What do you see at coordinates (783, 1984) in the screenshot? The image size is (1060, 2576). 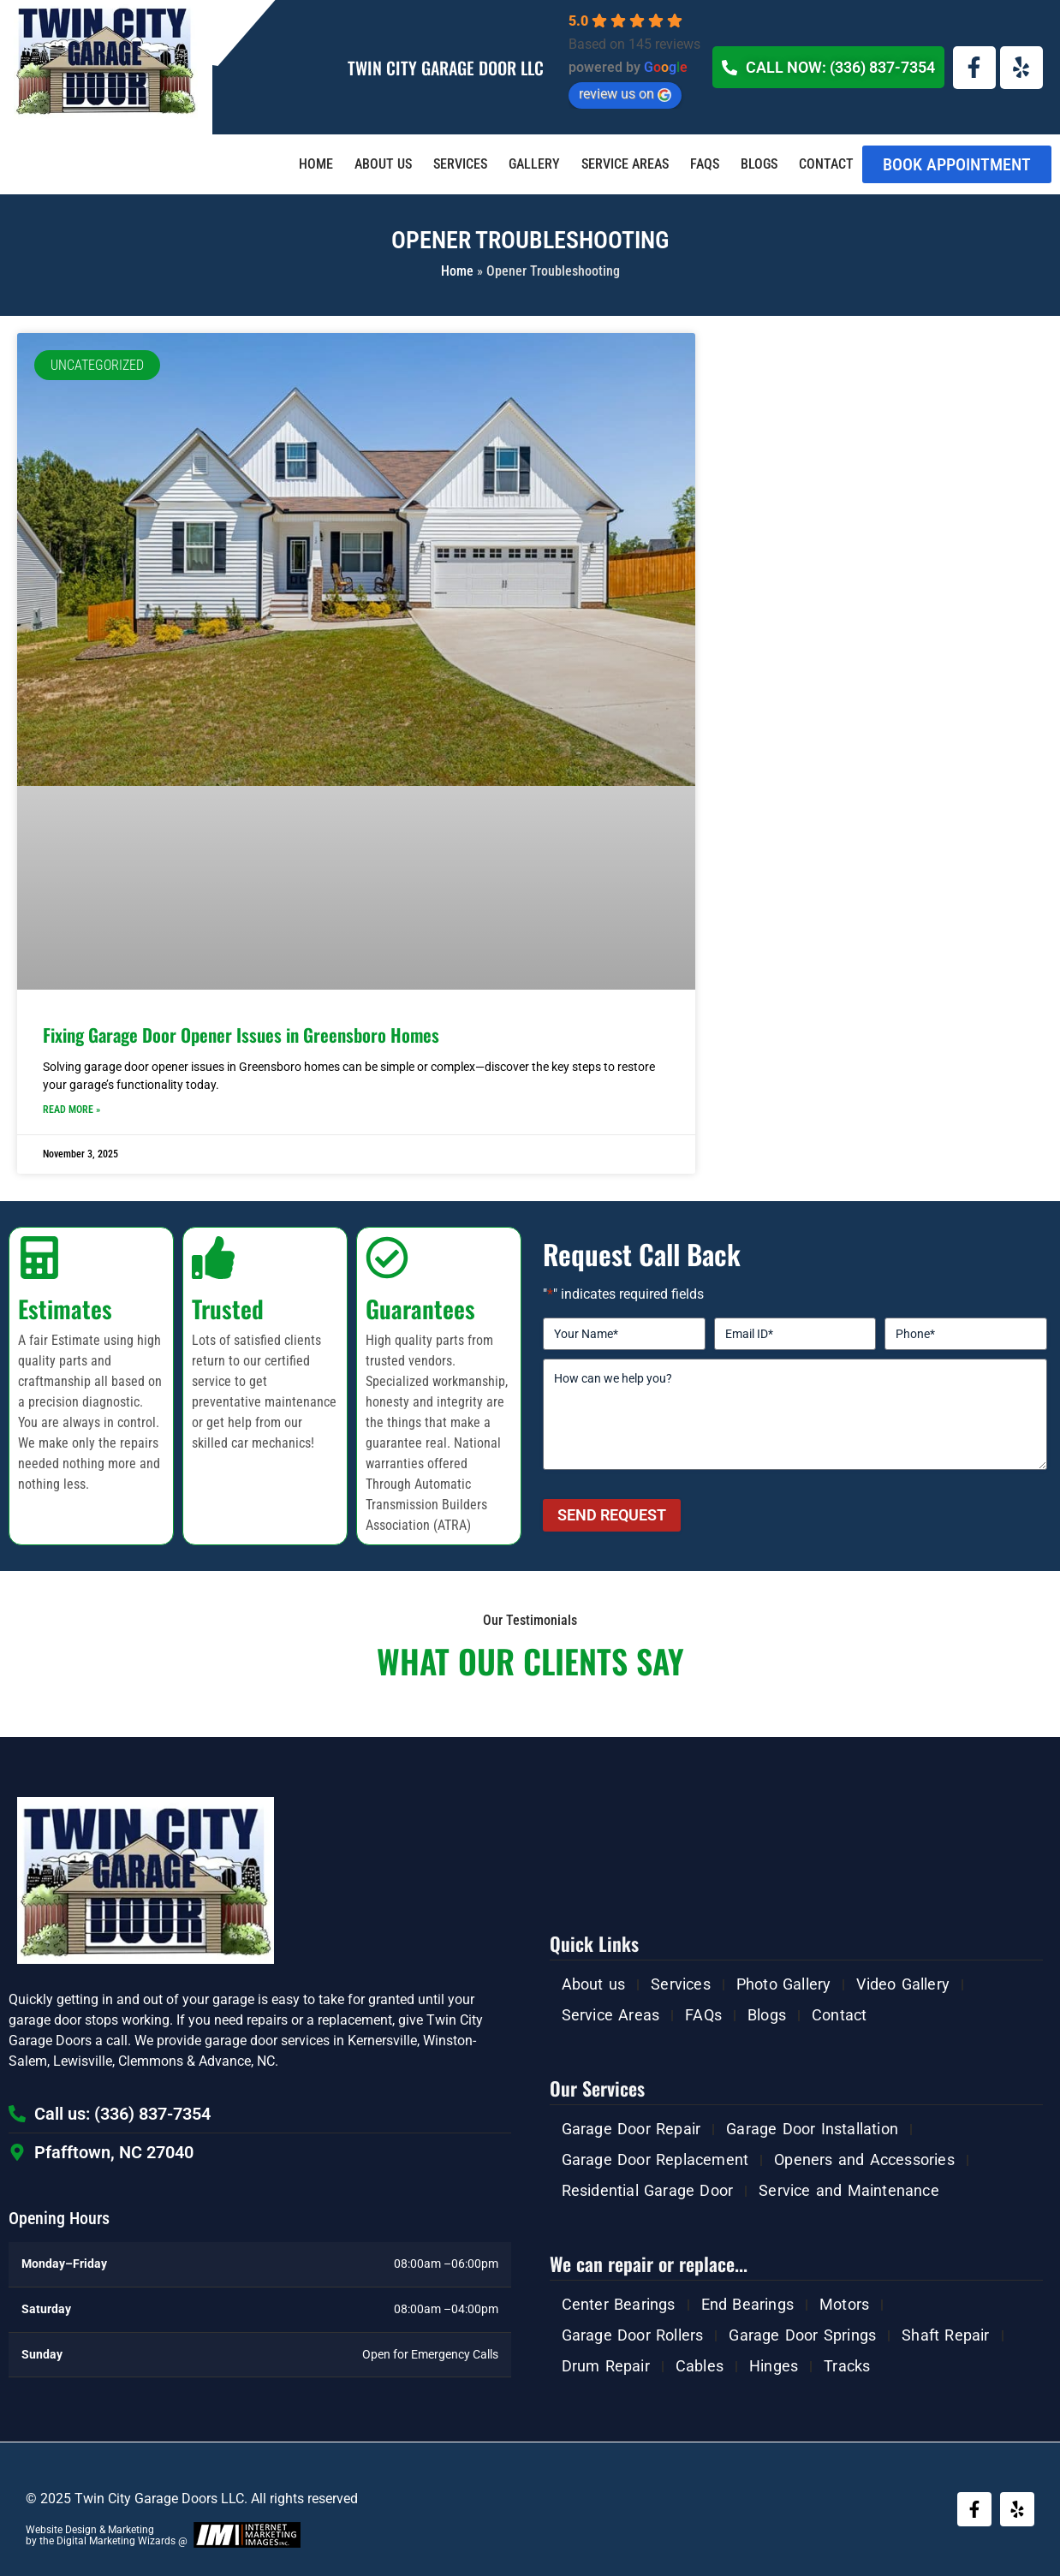 I see `Photo Gallery` at bounding box center [783, 1984].